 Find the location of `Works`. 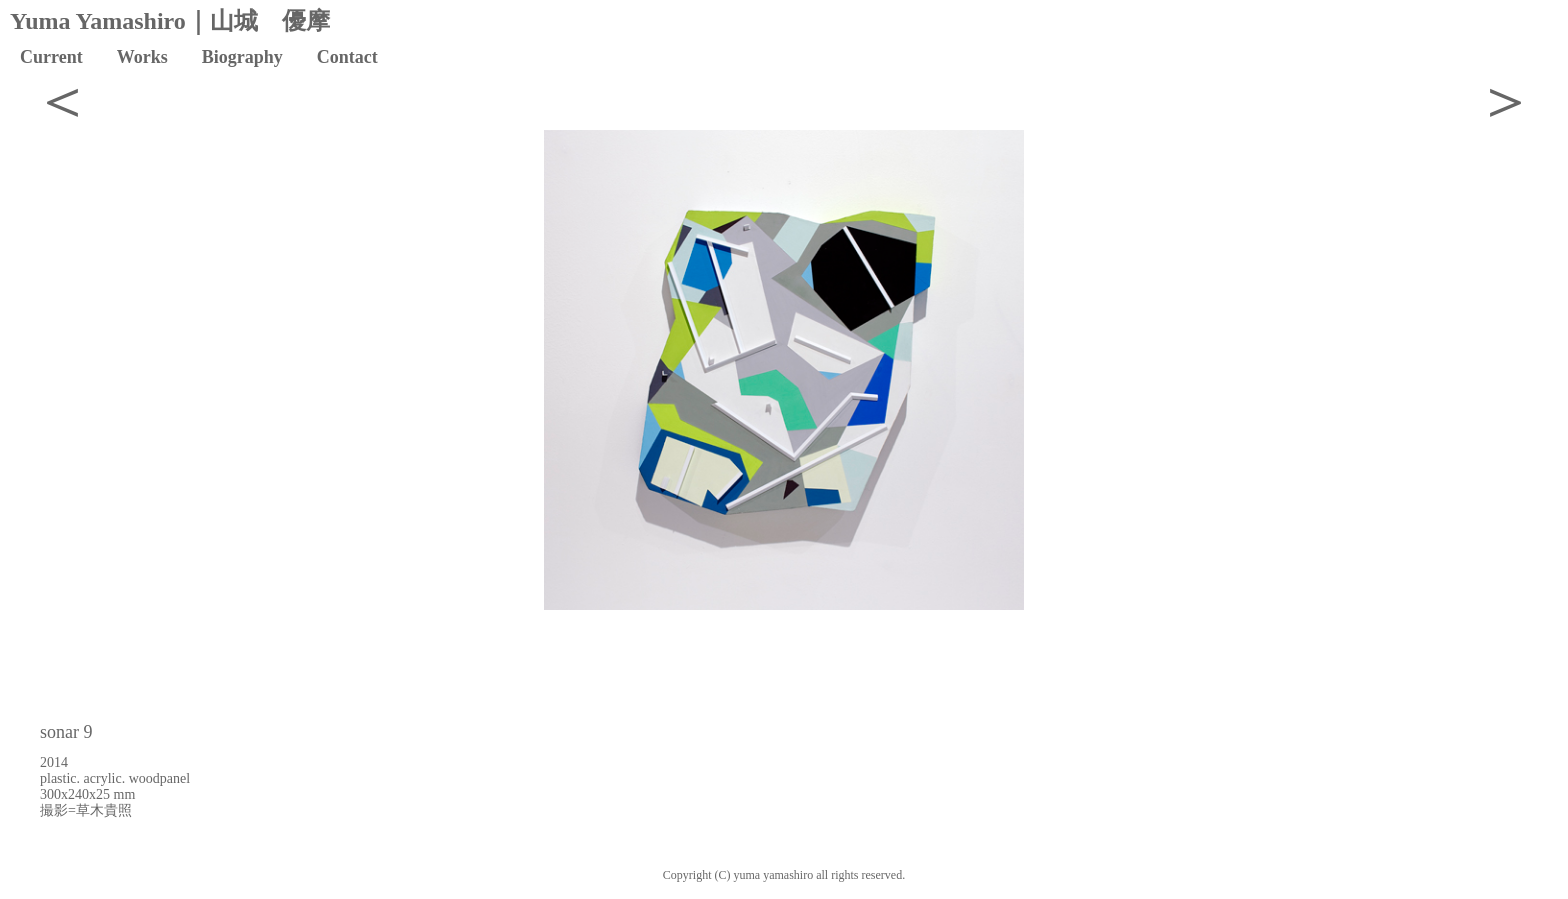

Works is located at coordinates (142, 57).